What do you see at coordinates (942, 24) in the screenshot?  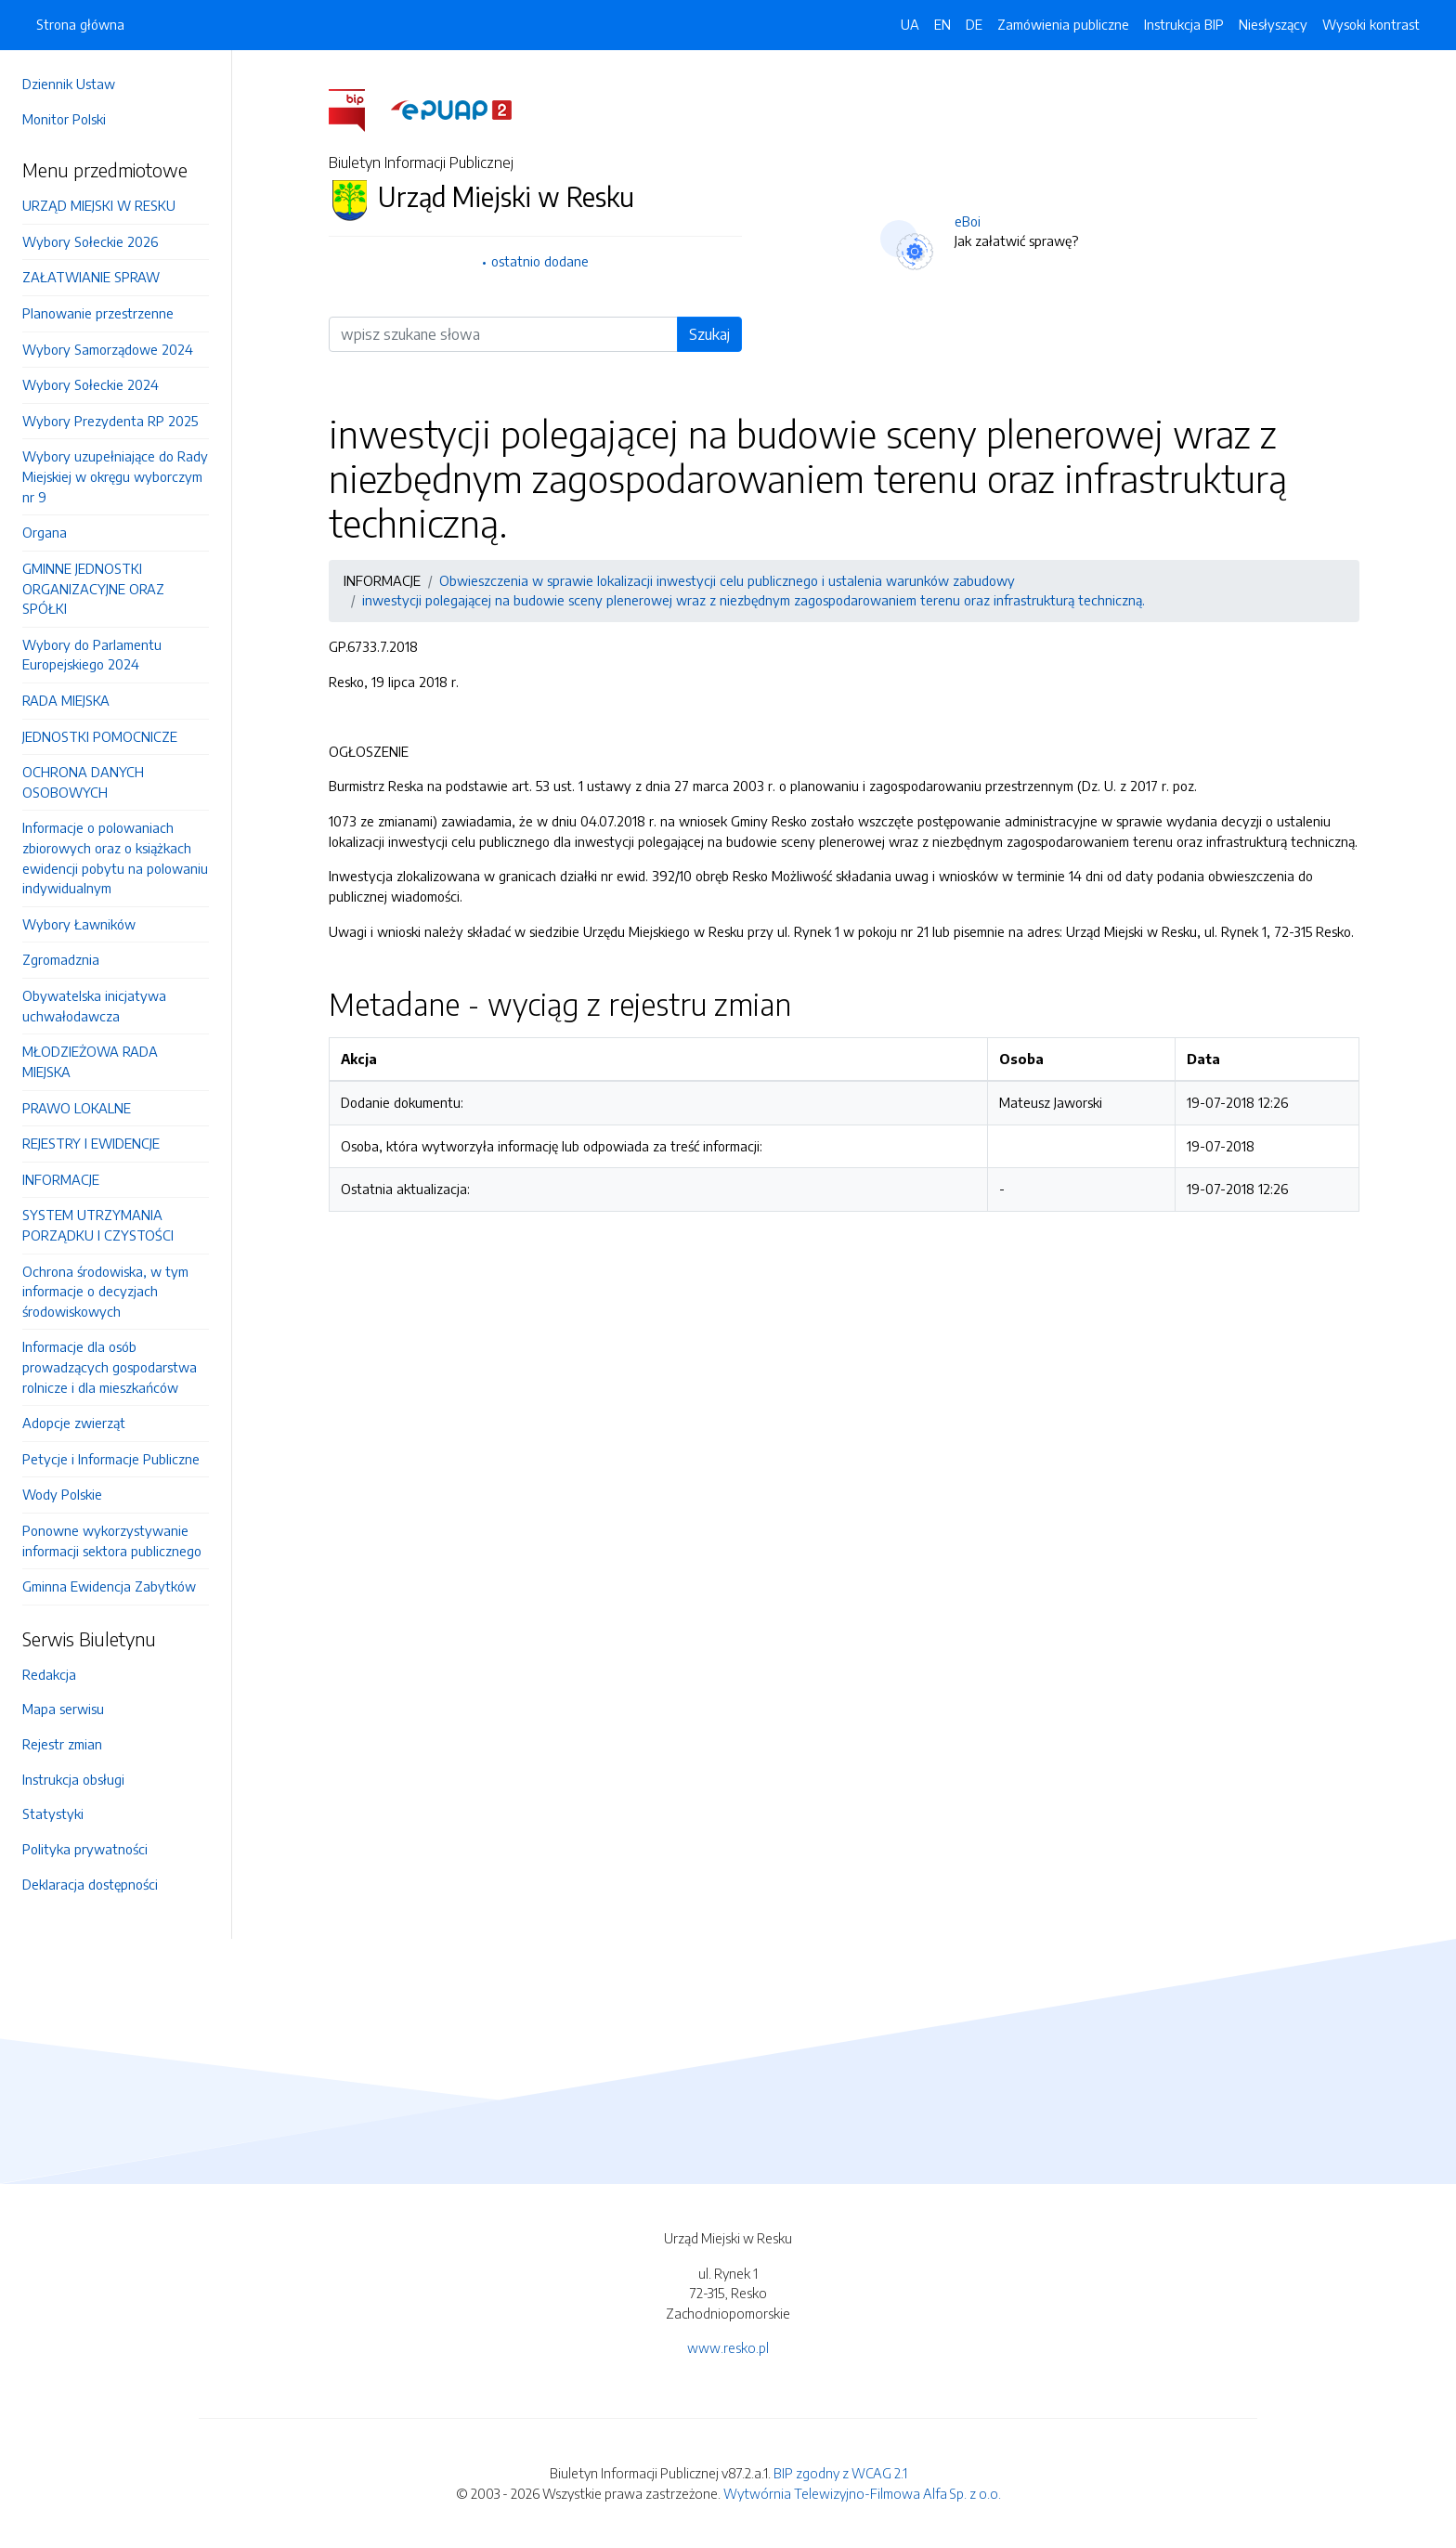 I see `EN` at bounding box center [942, 24].